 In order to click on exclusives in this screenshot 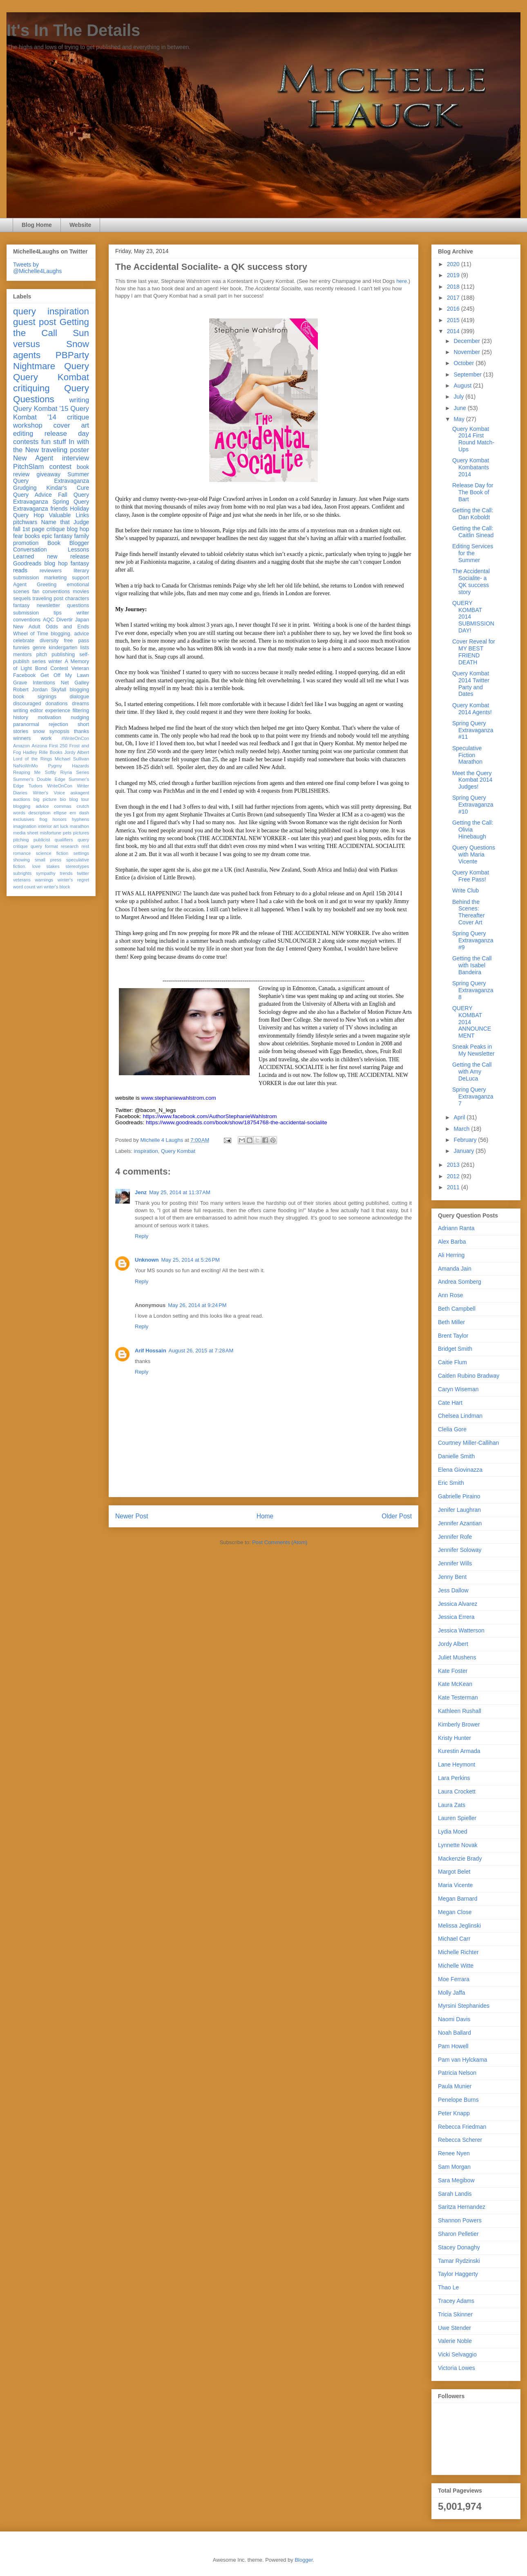, I will do `click(23, 819)`.